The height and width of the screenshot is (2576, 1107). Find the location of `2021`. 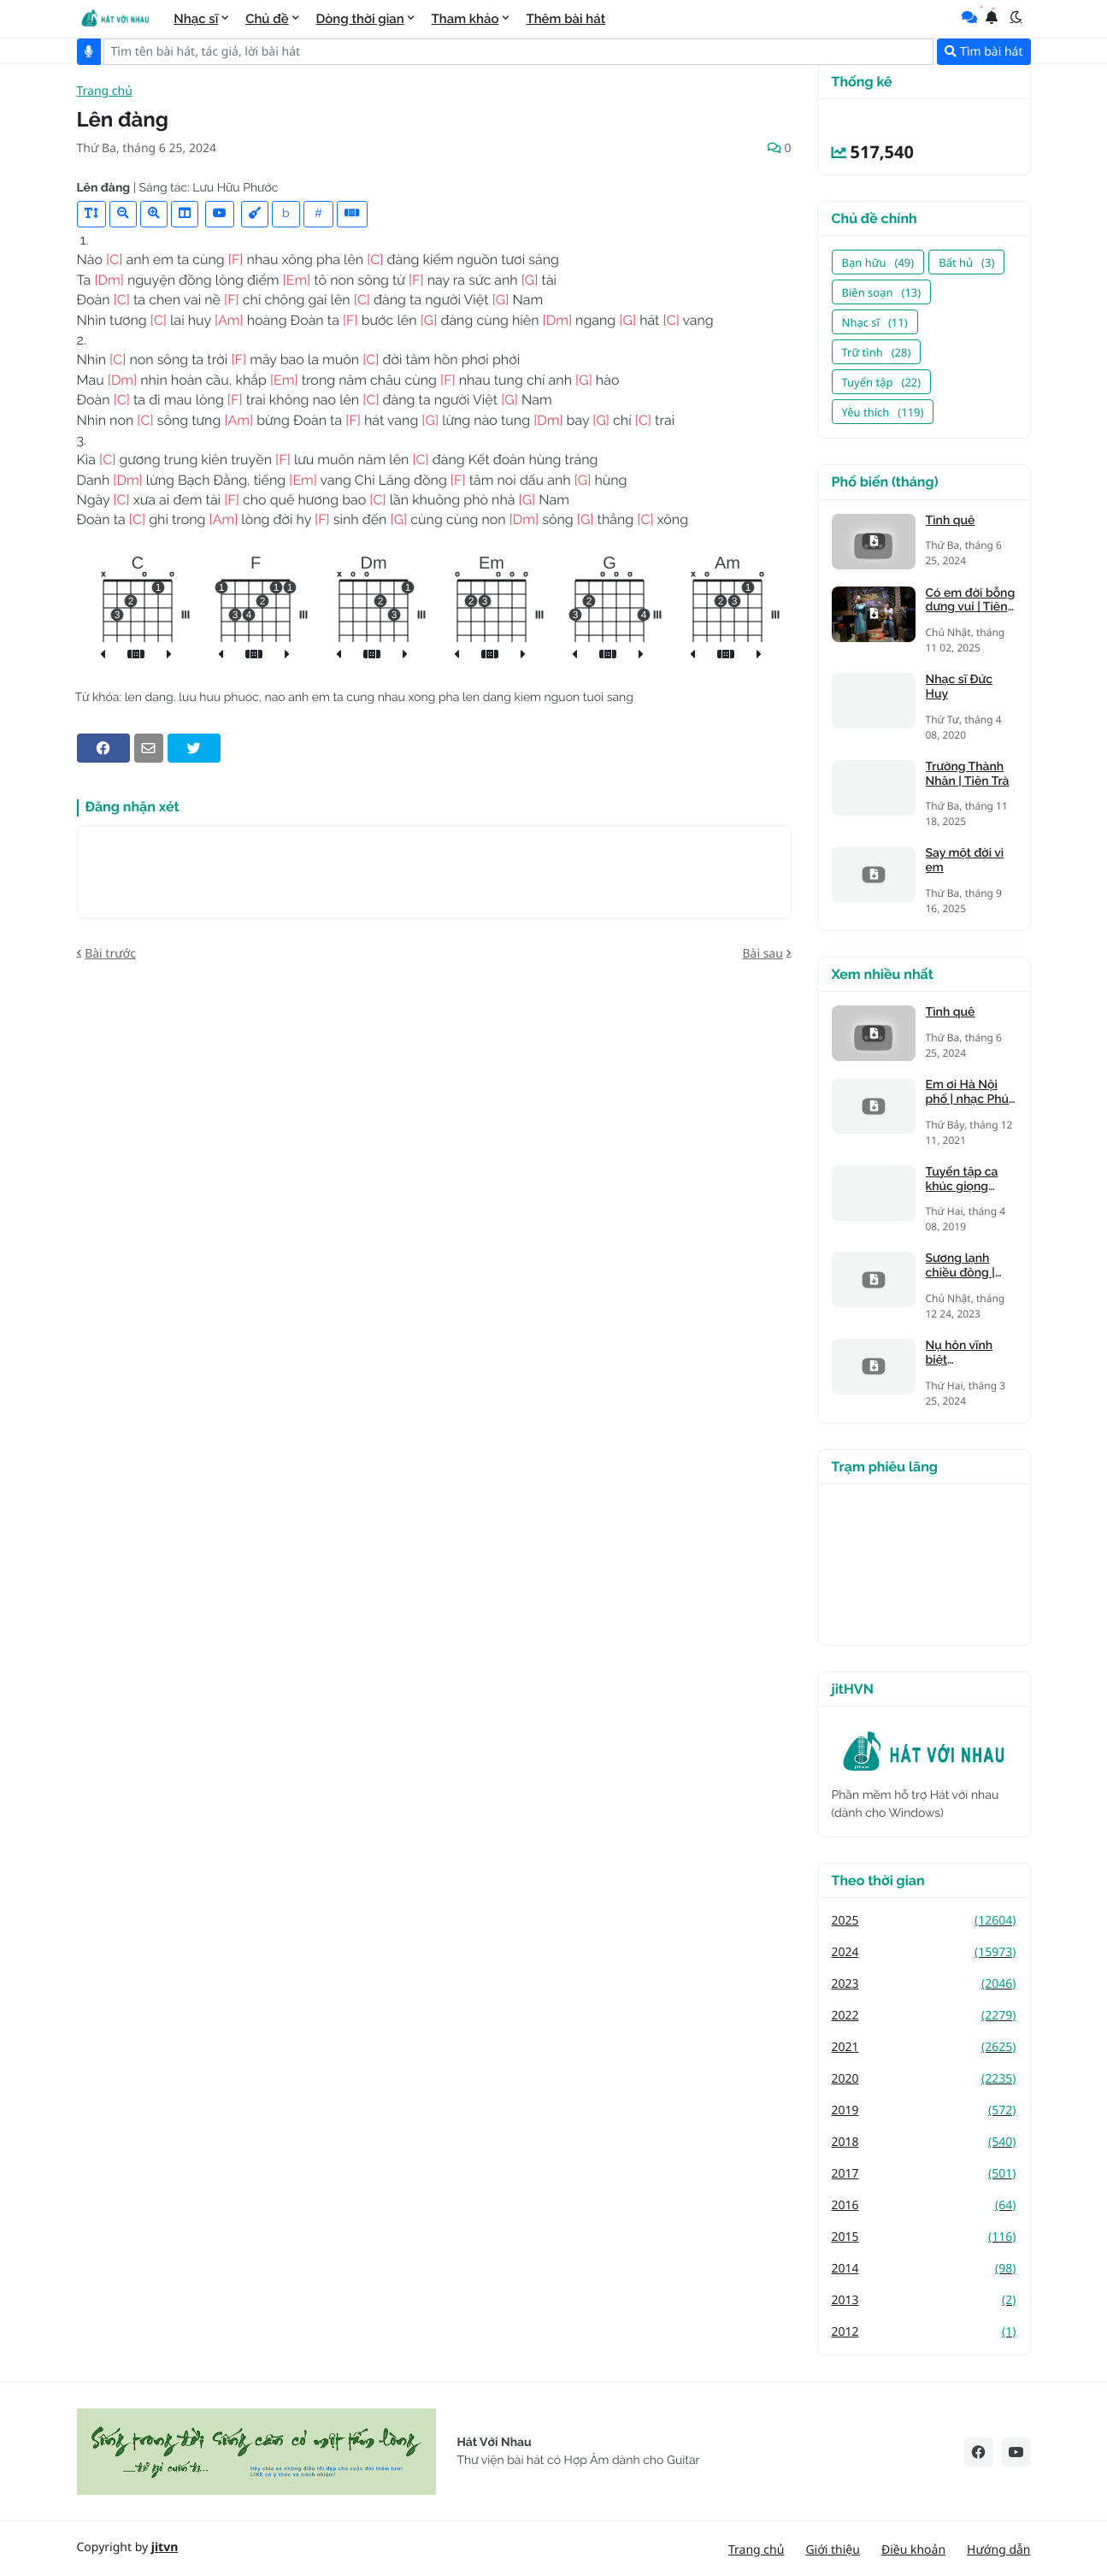

2021 is located at coordinates (924, 2047).